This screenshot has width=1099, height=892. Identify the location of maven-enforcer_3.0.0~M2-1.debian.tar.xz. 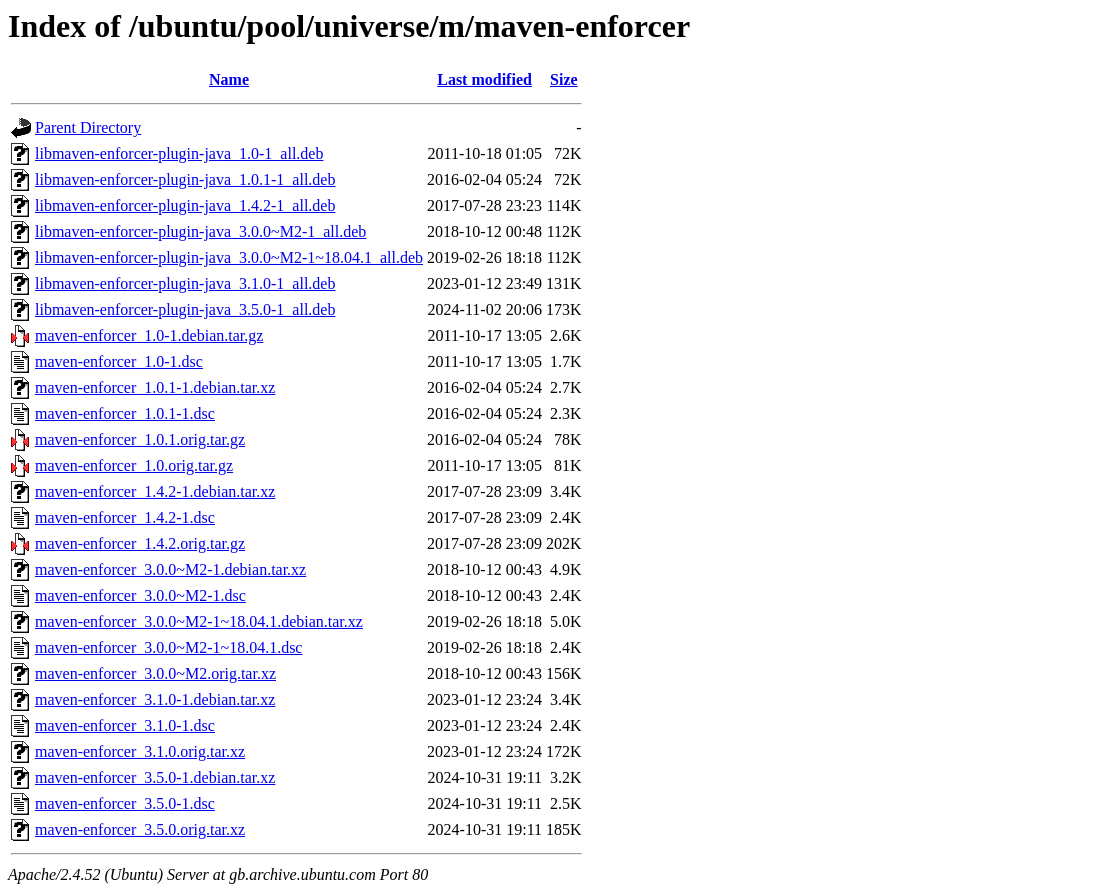
(170, 569).